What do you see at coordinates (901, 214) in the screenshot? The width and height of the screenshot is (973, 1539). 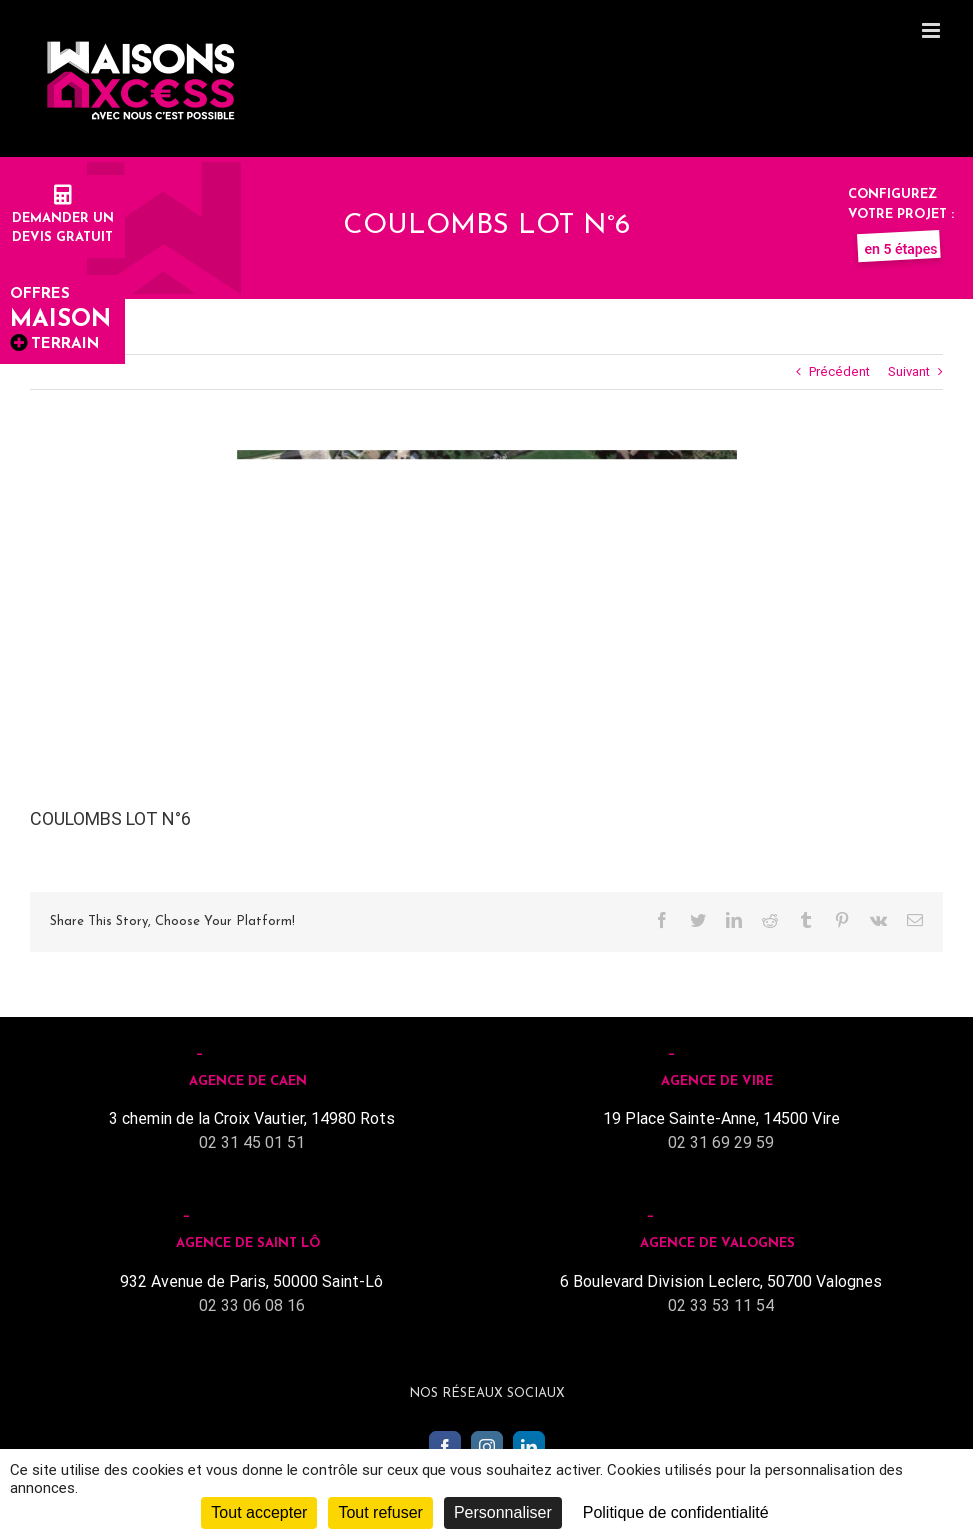 I see `Configurez votre projet :` at bounding box center [901, 214].